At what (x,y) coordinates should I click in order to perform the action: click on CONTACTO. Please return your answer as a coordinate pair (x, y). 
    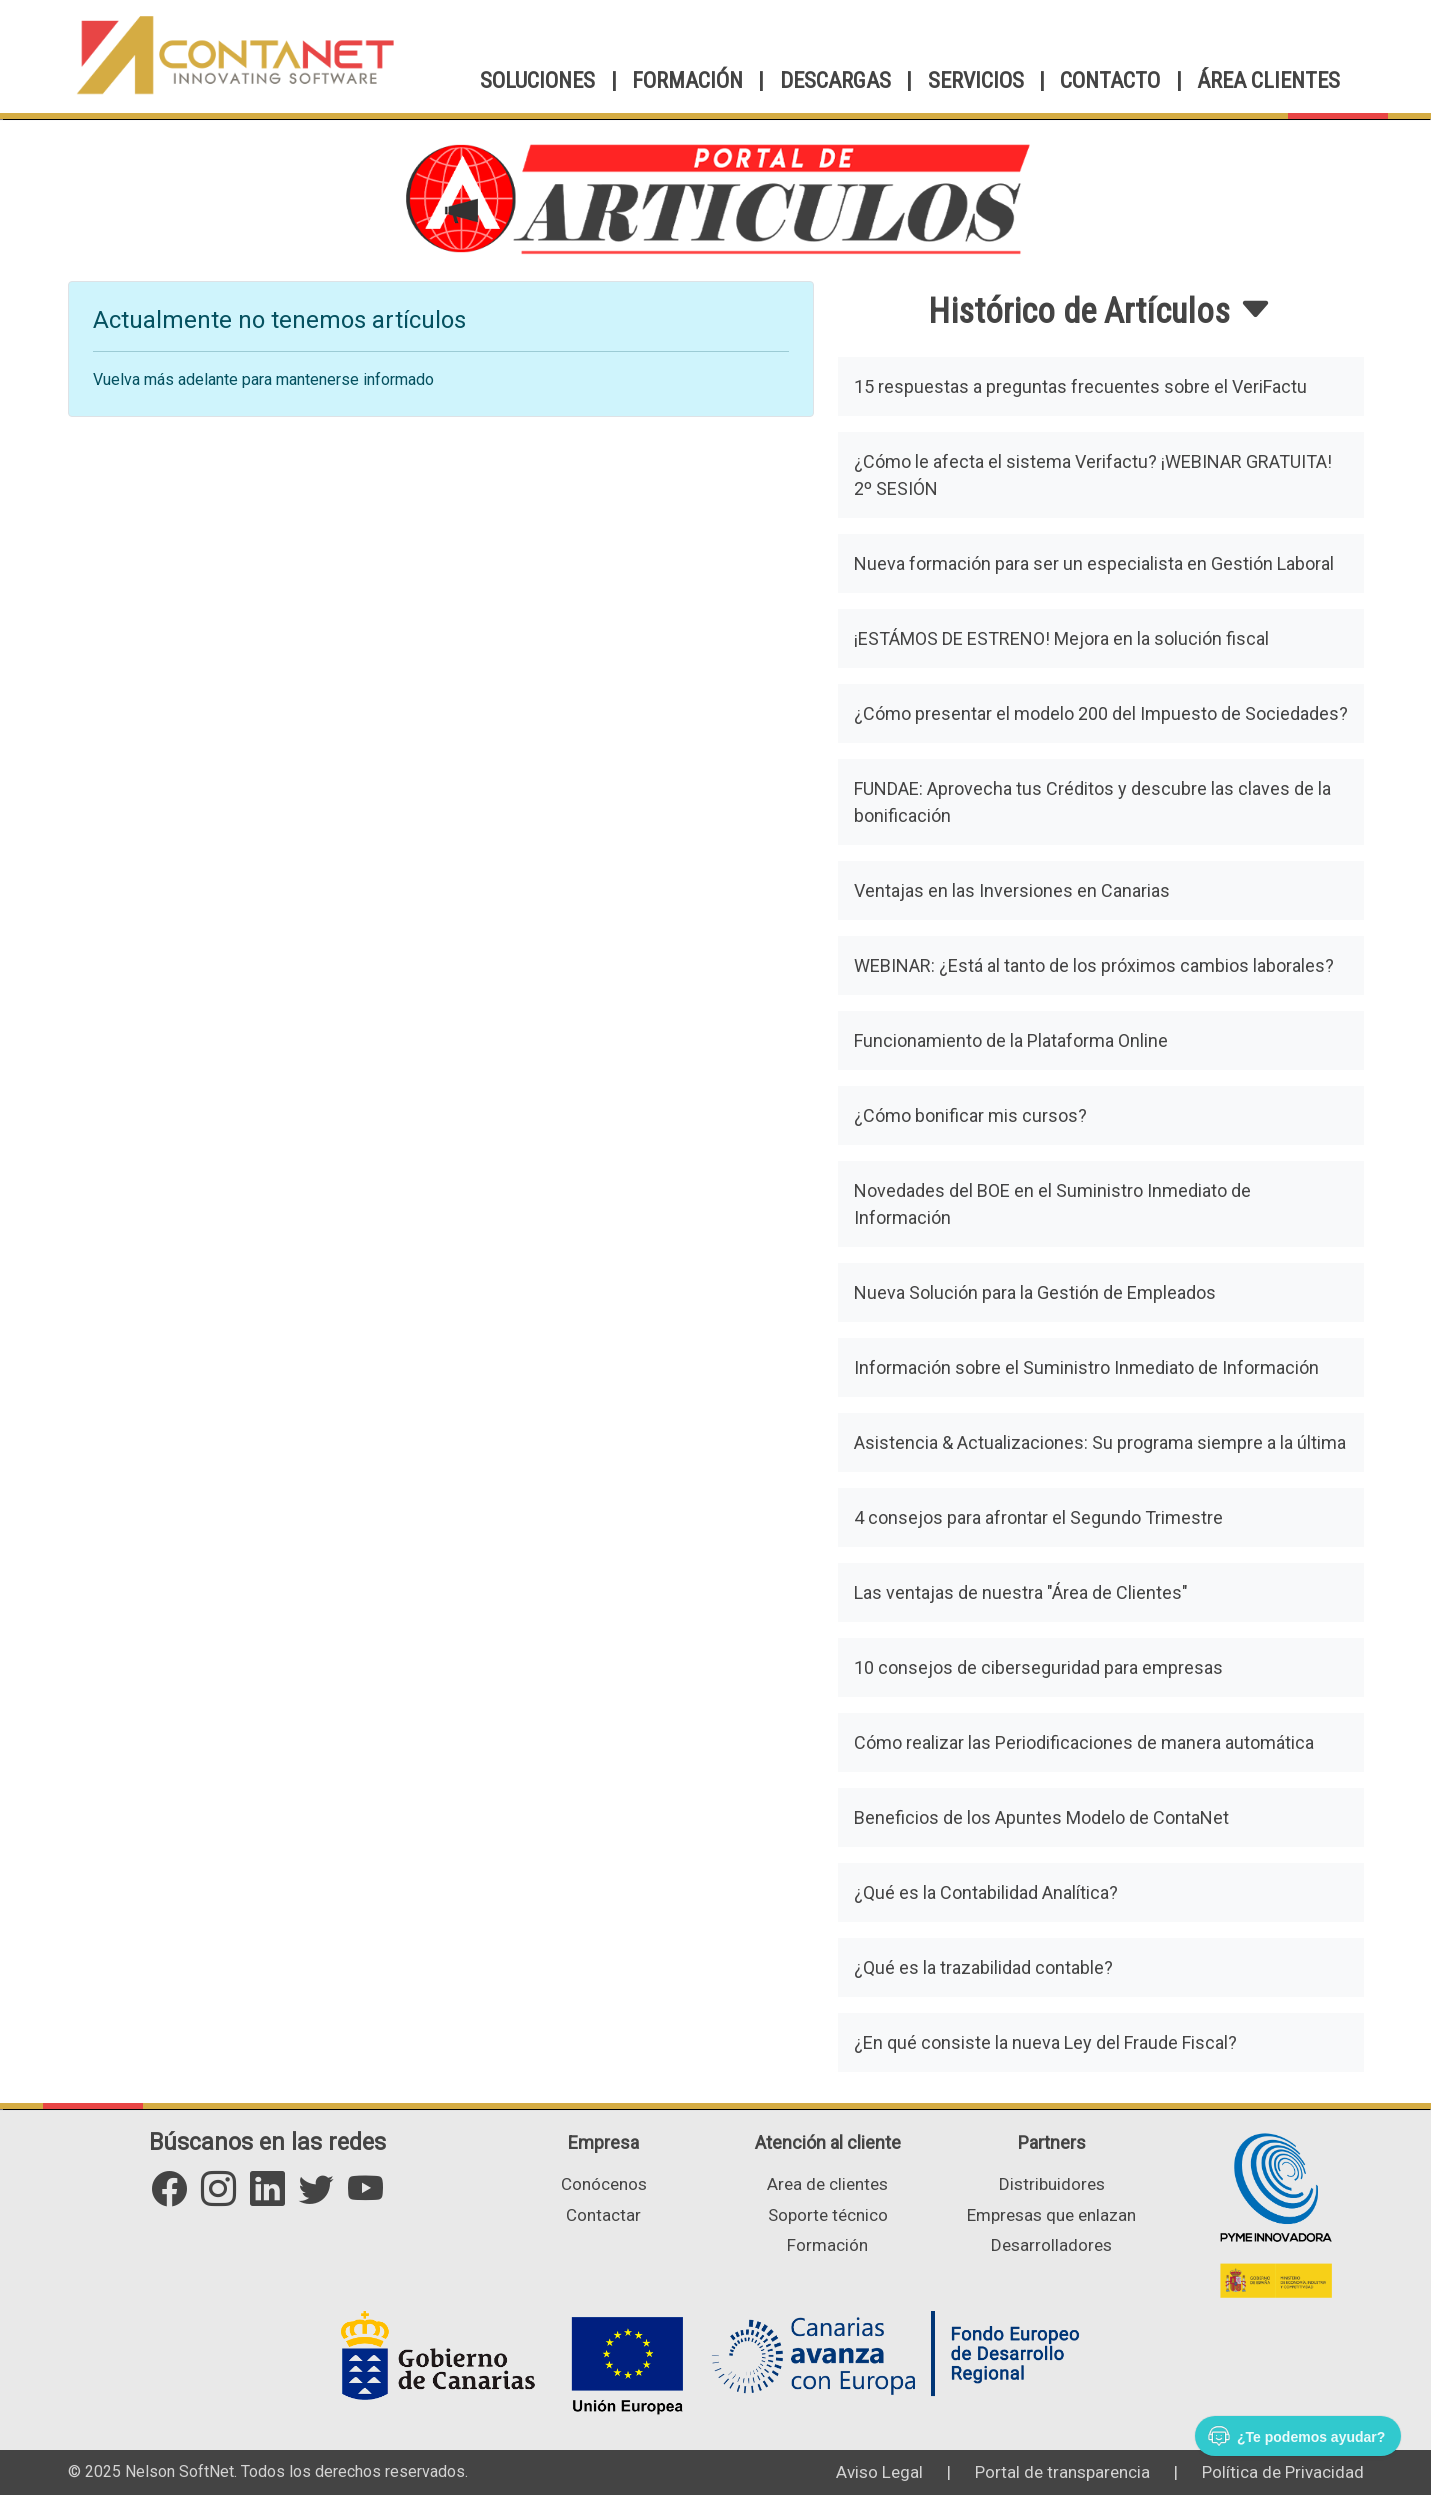
    Looking at the image, I should click on (1110, 80).